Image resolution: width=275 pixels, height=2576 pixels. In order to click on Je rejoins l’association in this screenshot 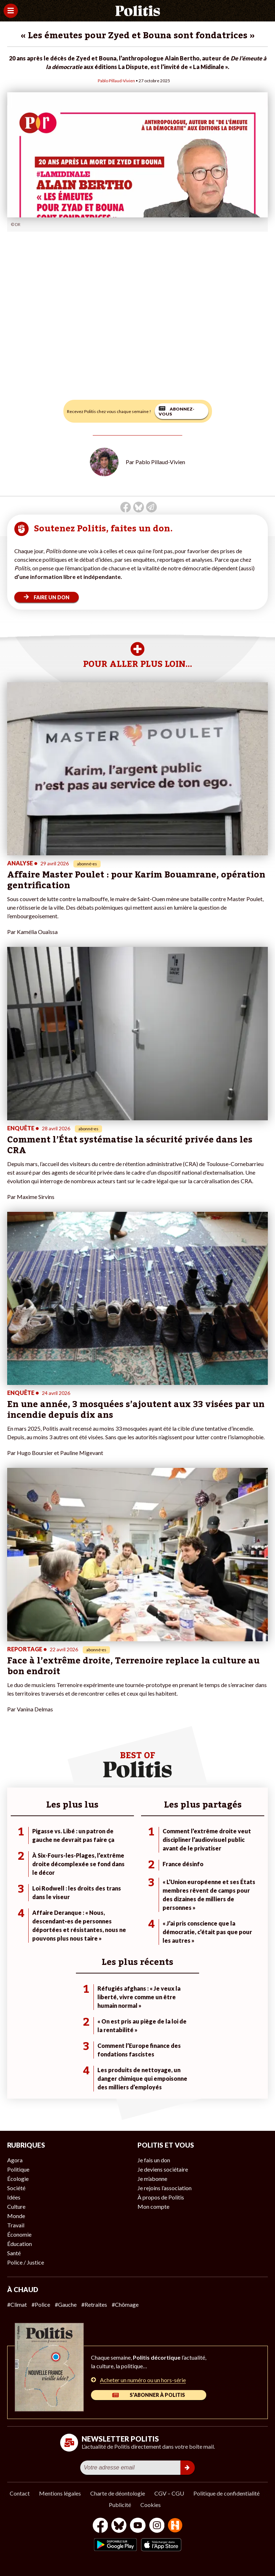, I will do `click(165, 2187)`.